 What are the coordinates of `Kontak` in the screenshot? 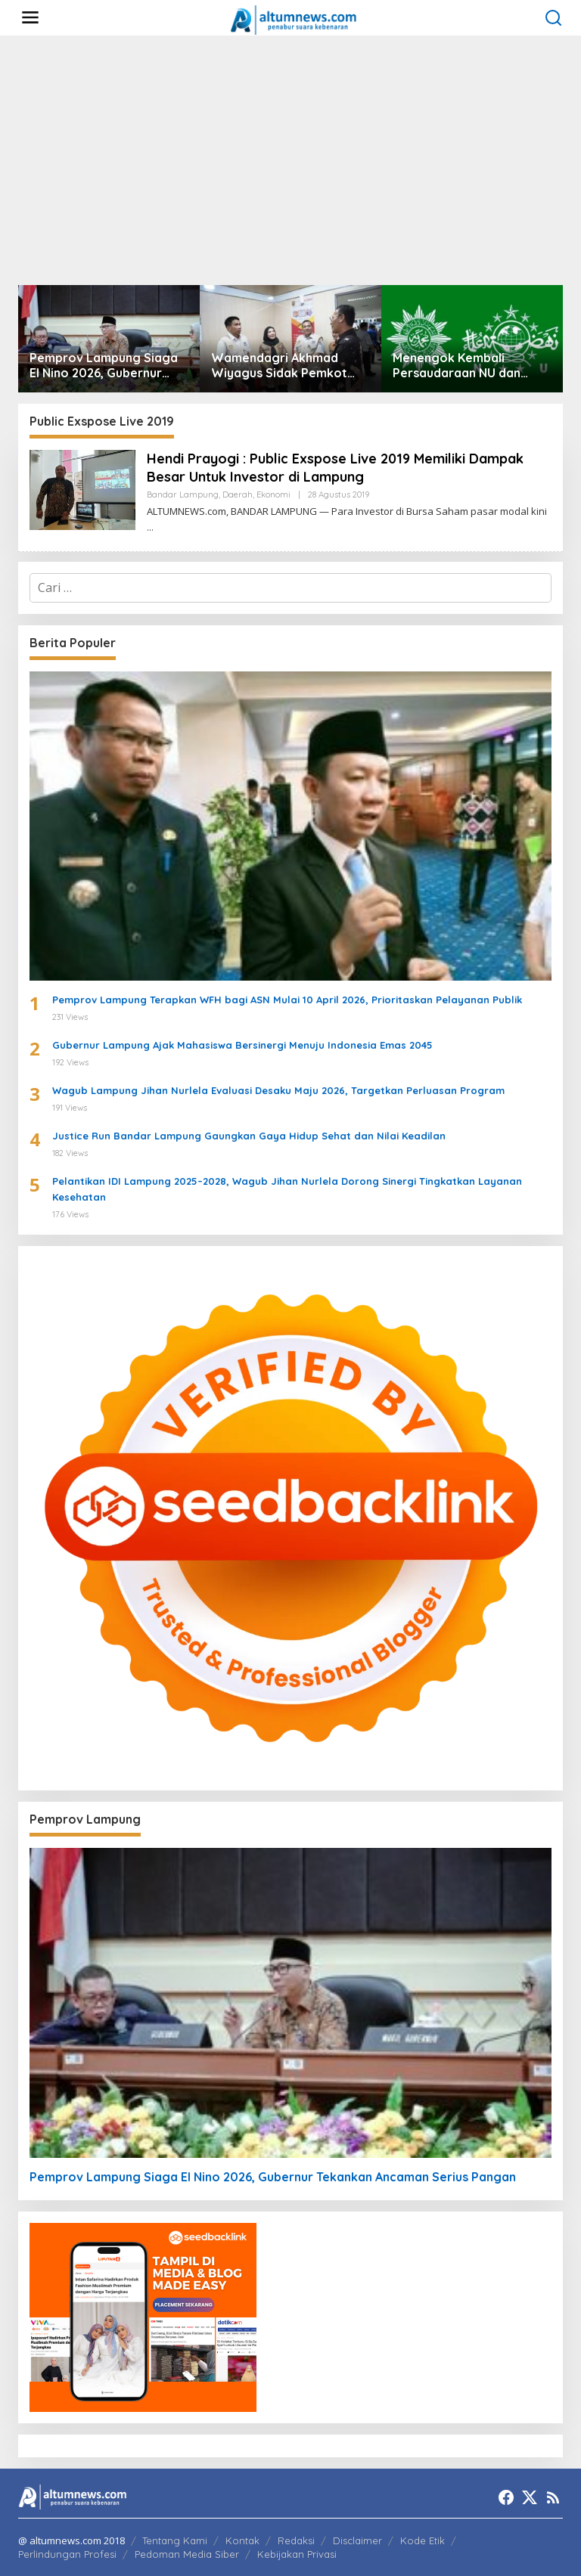 It's located at (242, 2540).